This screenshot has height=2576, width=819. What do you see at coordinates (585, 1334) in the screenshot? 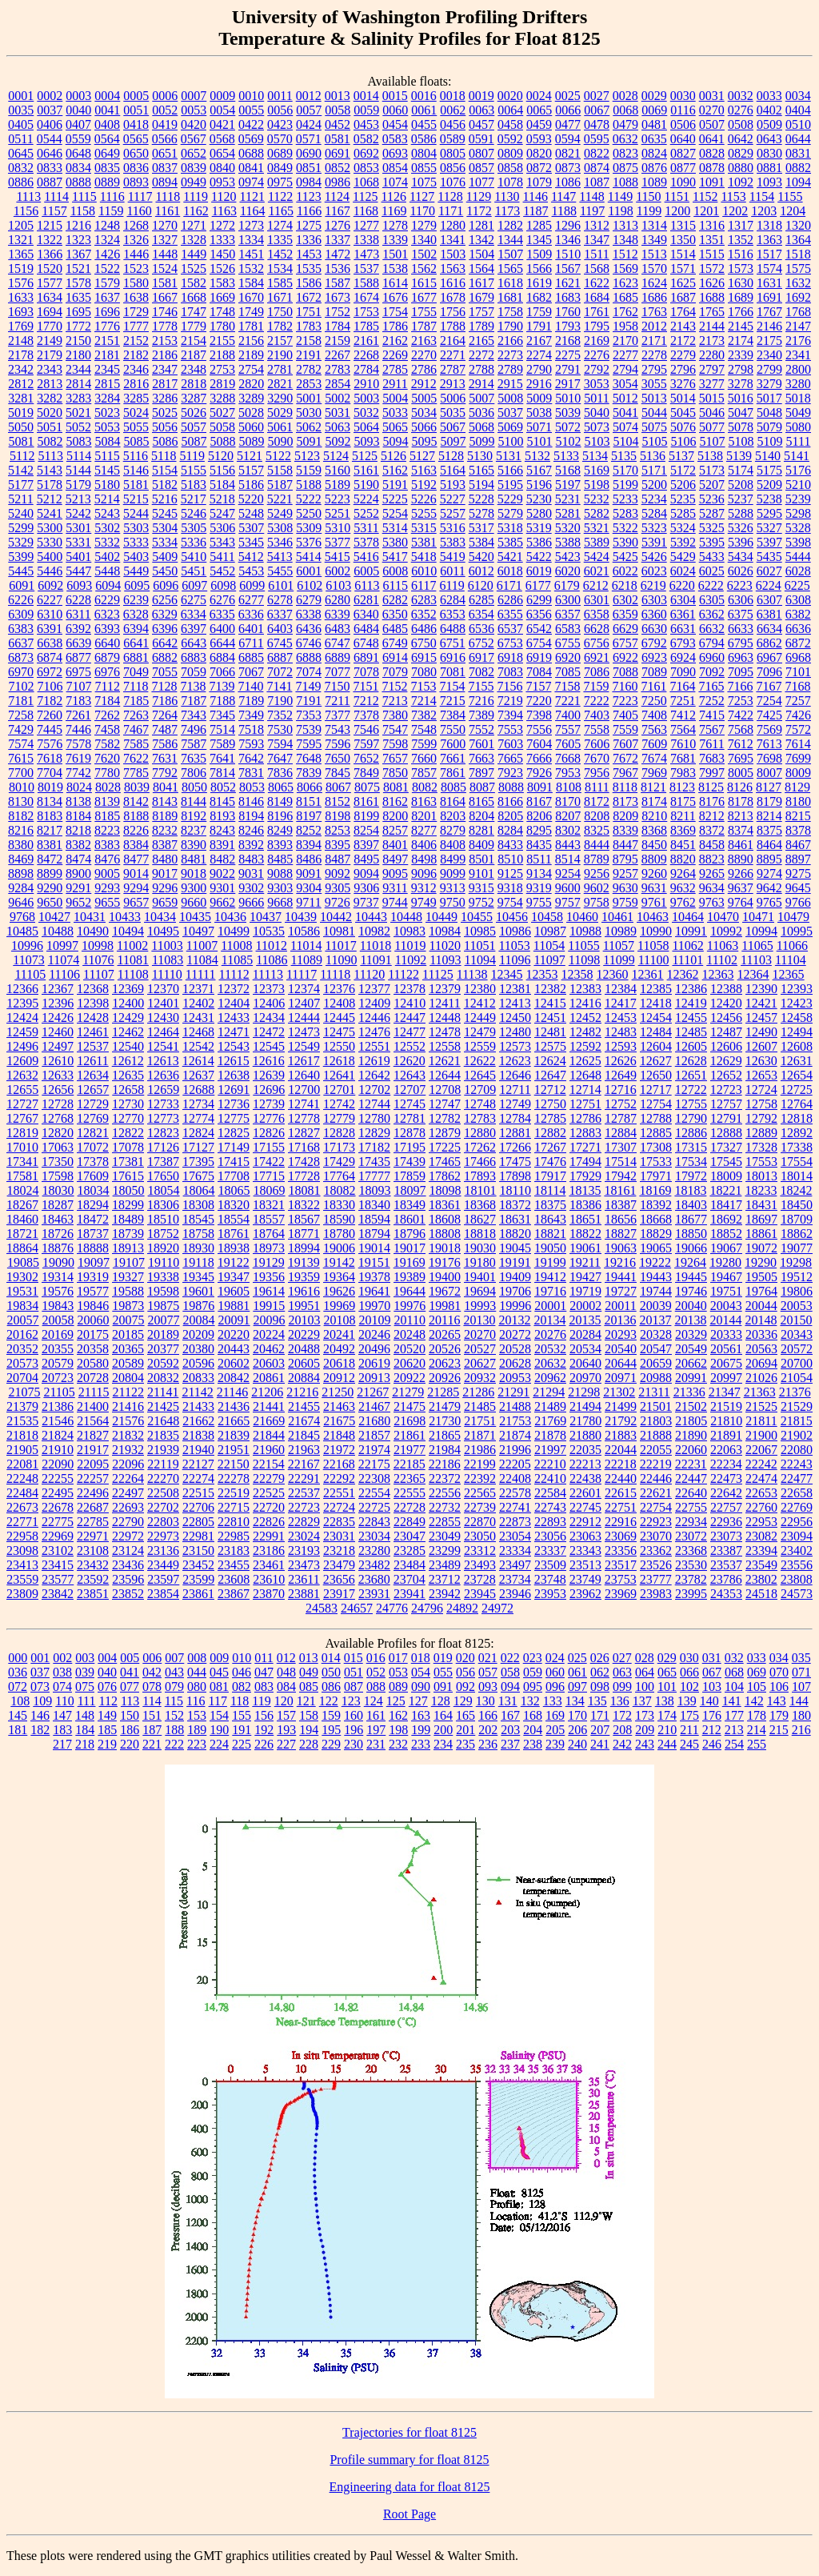
I see `20284` at bounding box center [585, 1334].